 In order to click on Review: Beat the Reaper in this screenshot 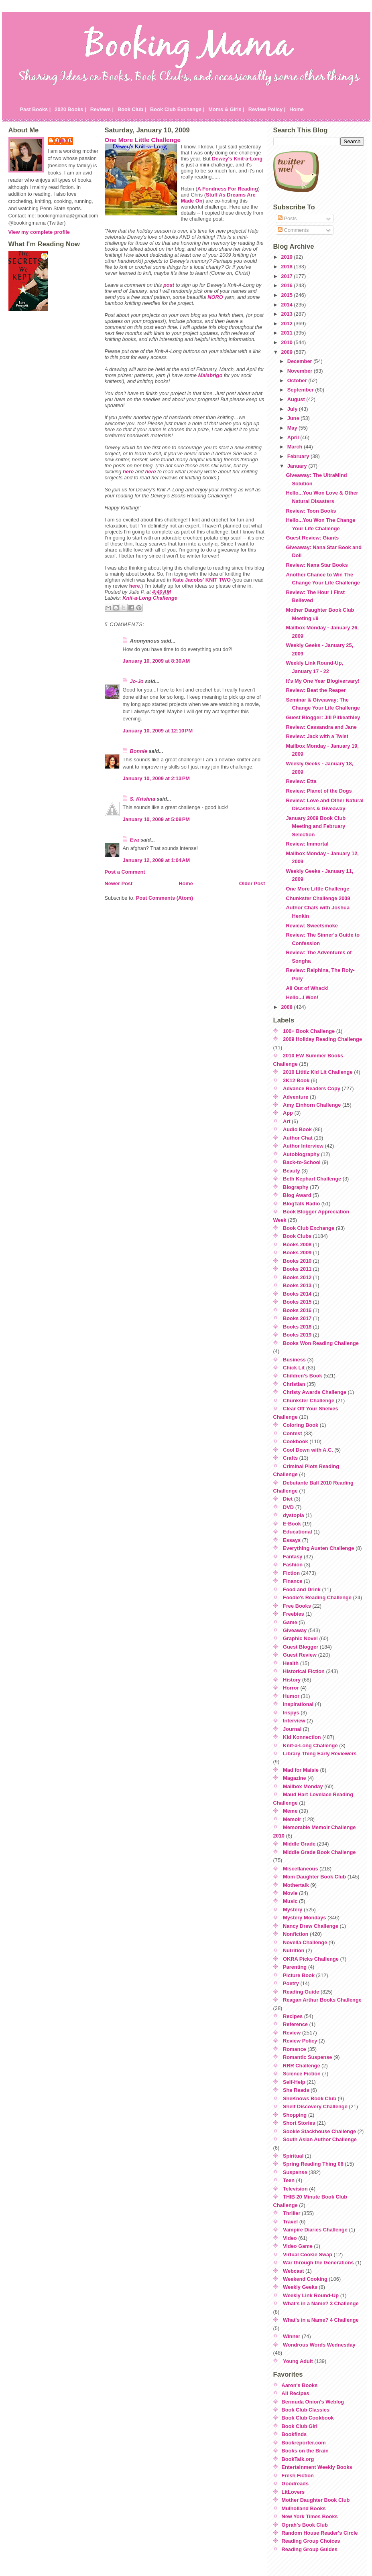, I will do `click(316, 690)`.